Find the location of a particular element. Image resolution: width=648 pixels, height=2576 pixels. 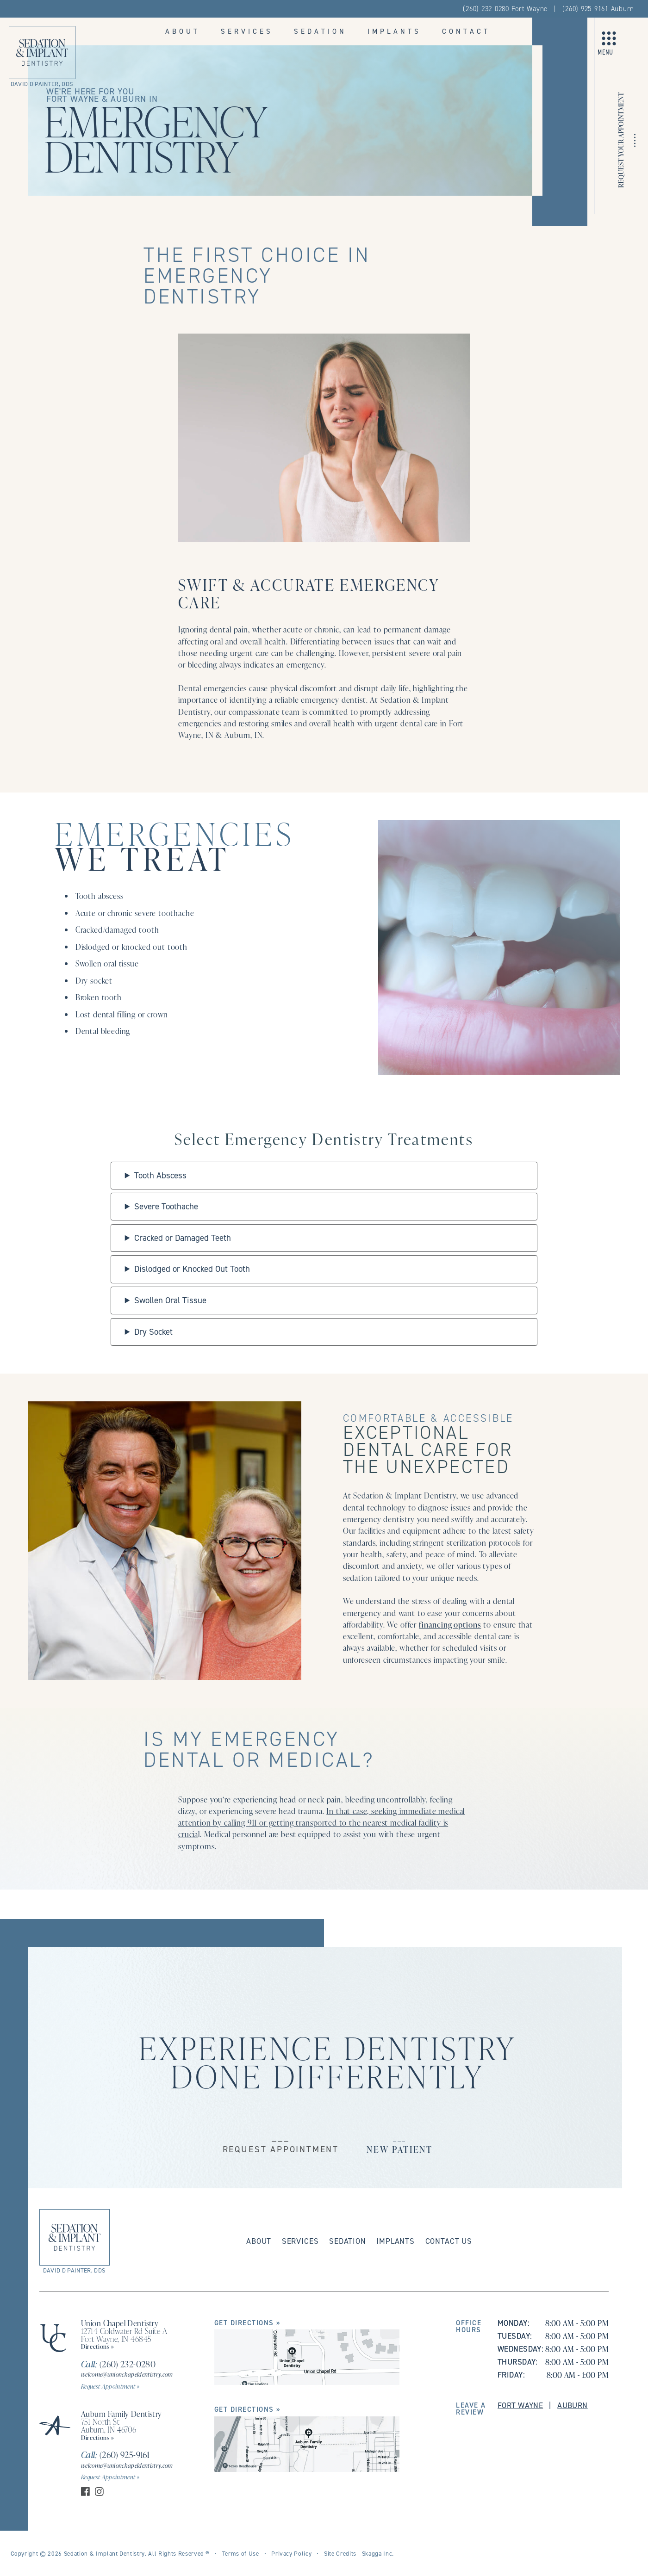

751 North St Auburn, IN 46706 is located at coordinates (109, 2425).